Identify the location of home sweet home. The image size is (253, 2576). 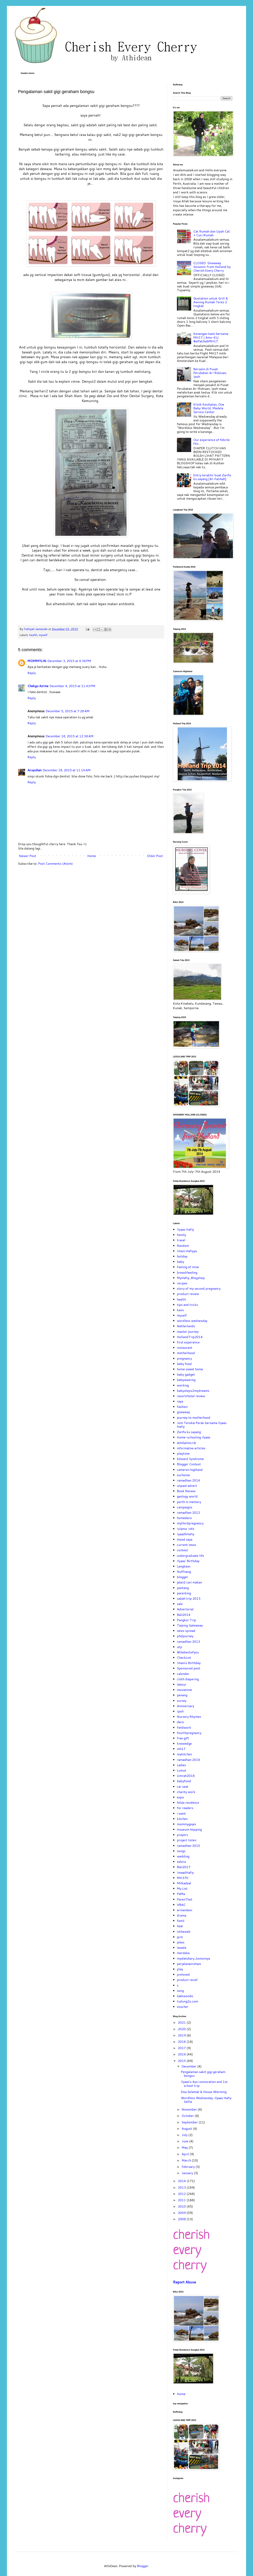
(190, 1369).